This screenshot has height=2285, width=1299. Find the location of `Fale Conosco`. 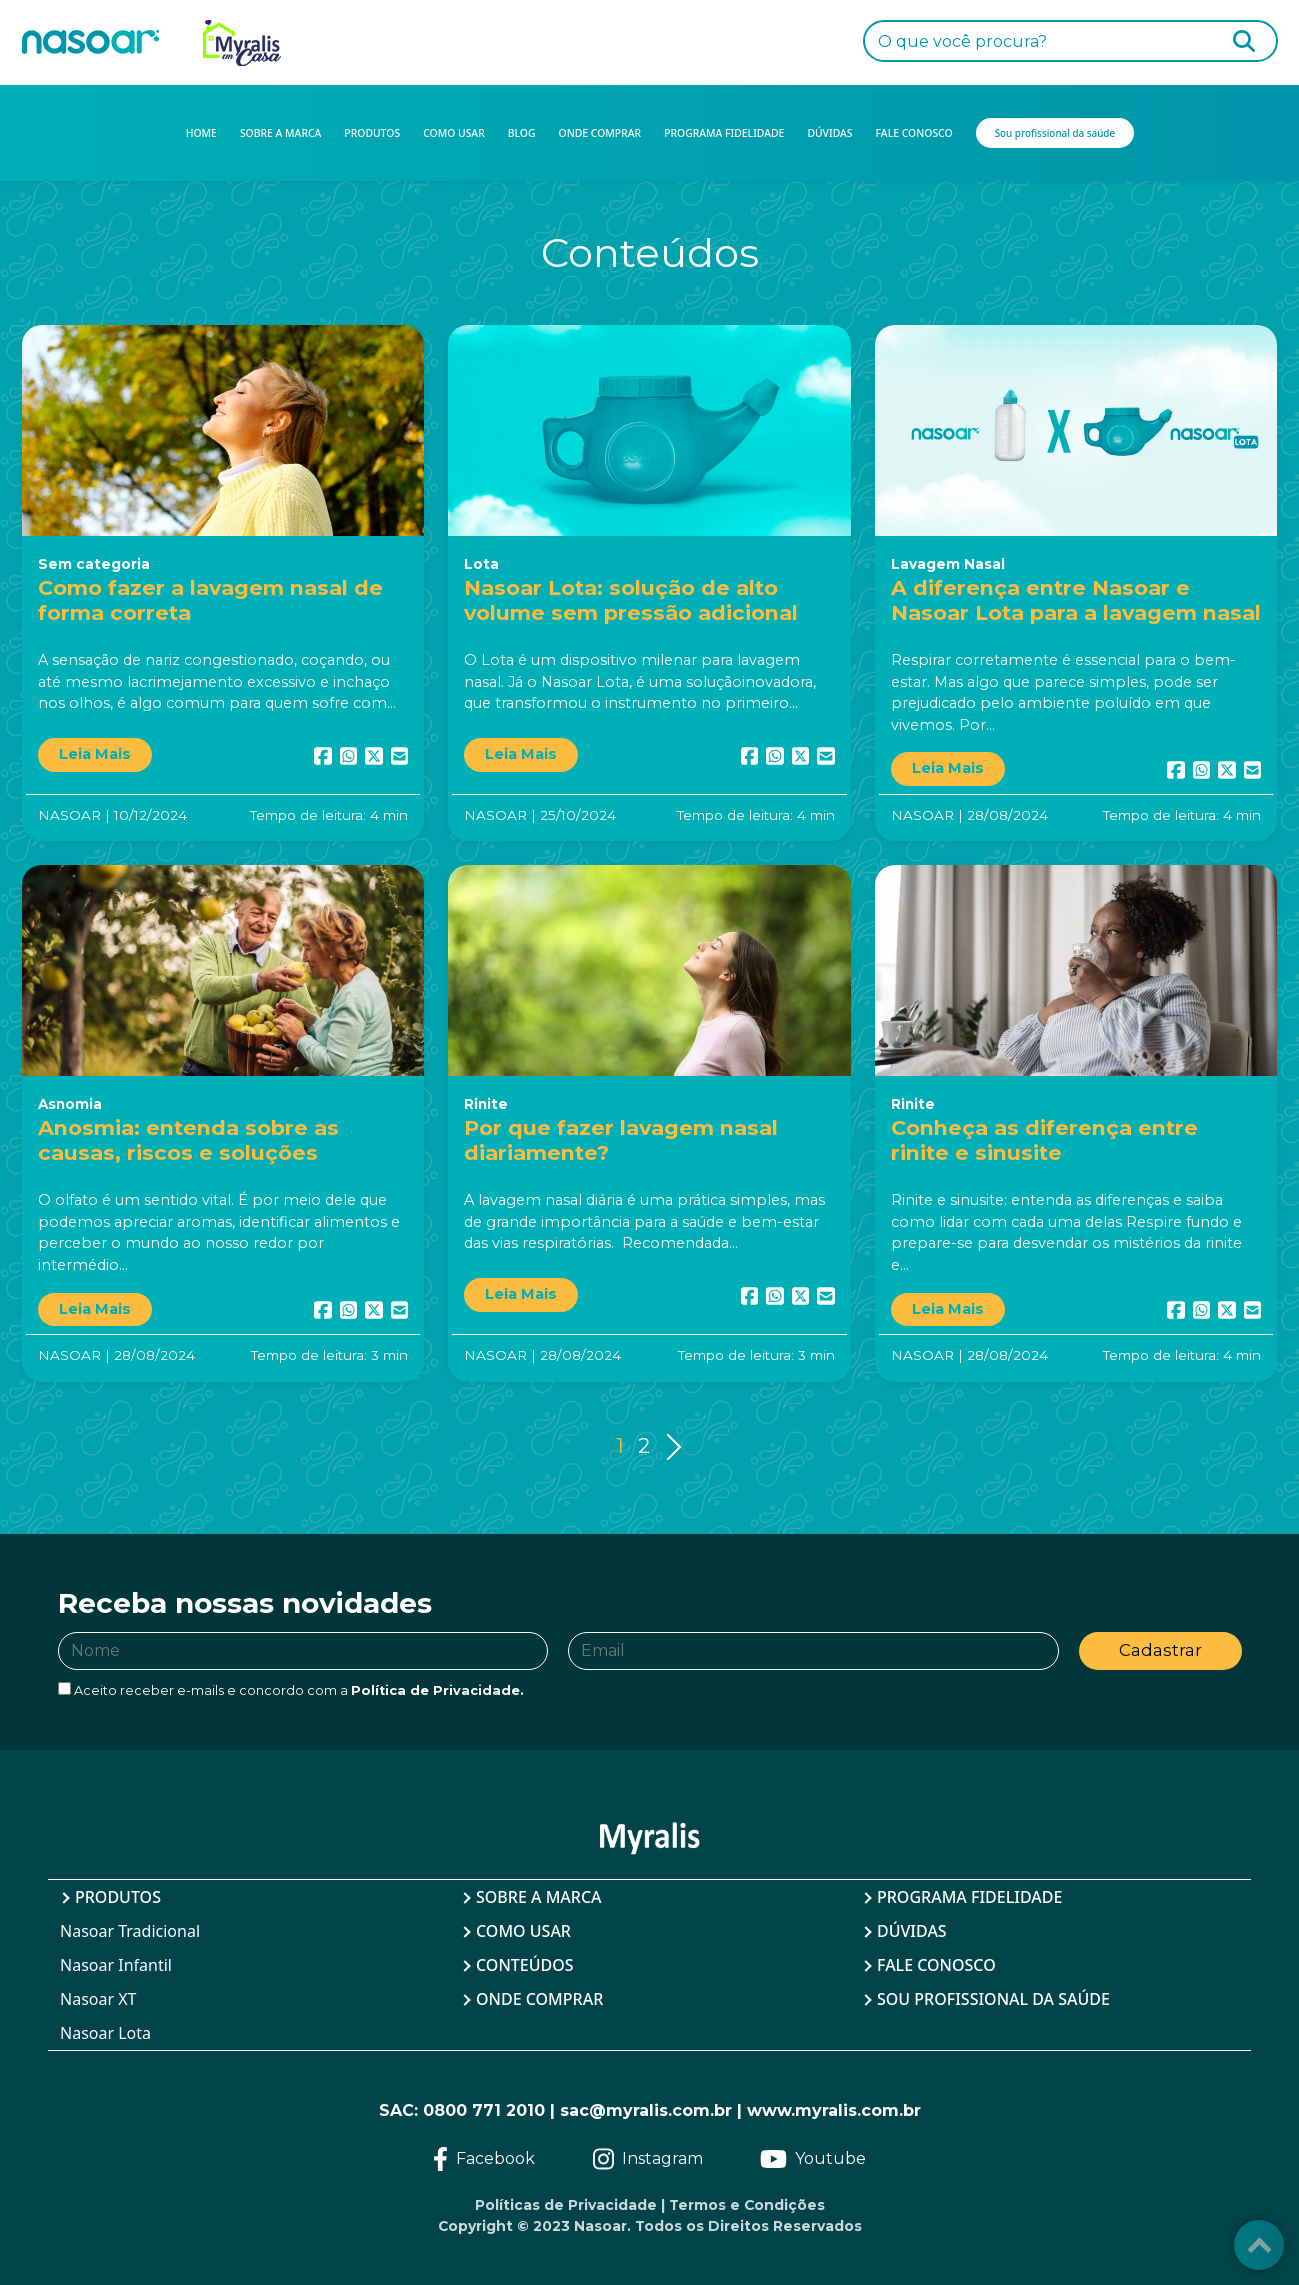

Fale Conosco is located at coordinates (936, 1965).